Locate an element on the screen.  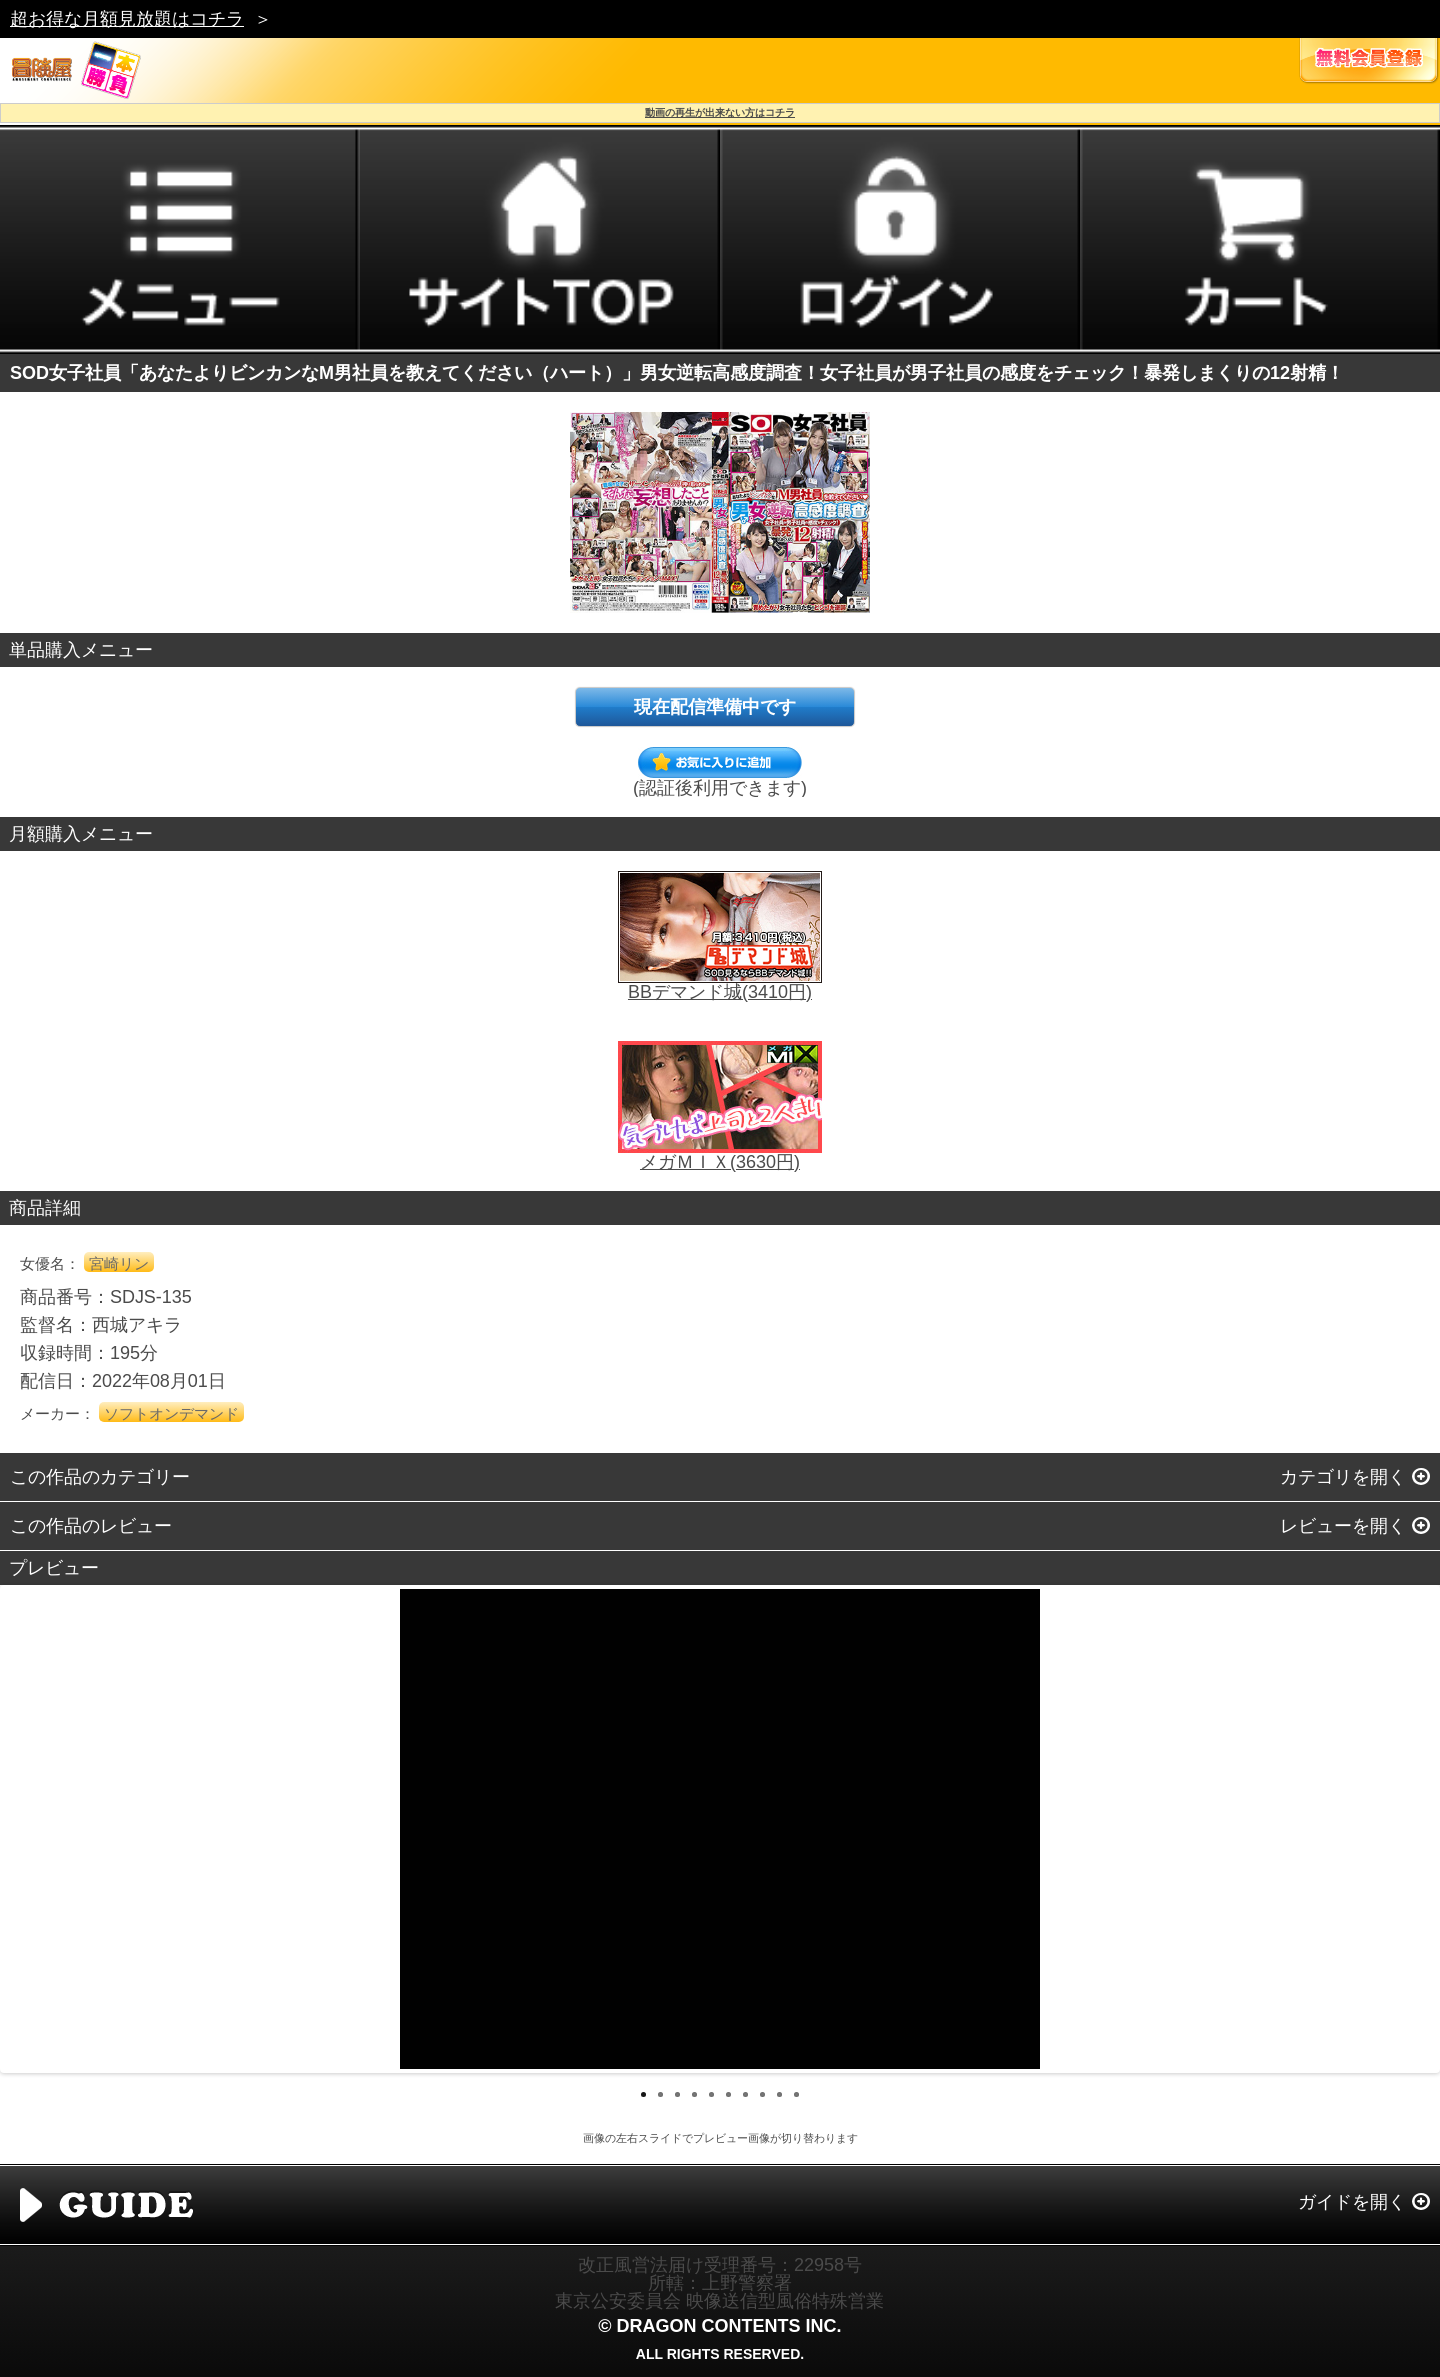
動画の再生が出来ない方はコチラ is located at coordinates (720, 112).